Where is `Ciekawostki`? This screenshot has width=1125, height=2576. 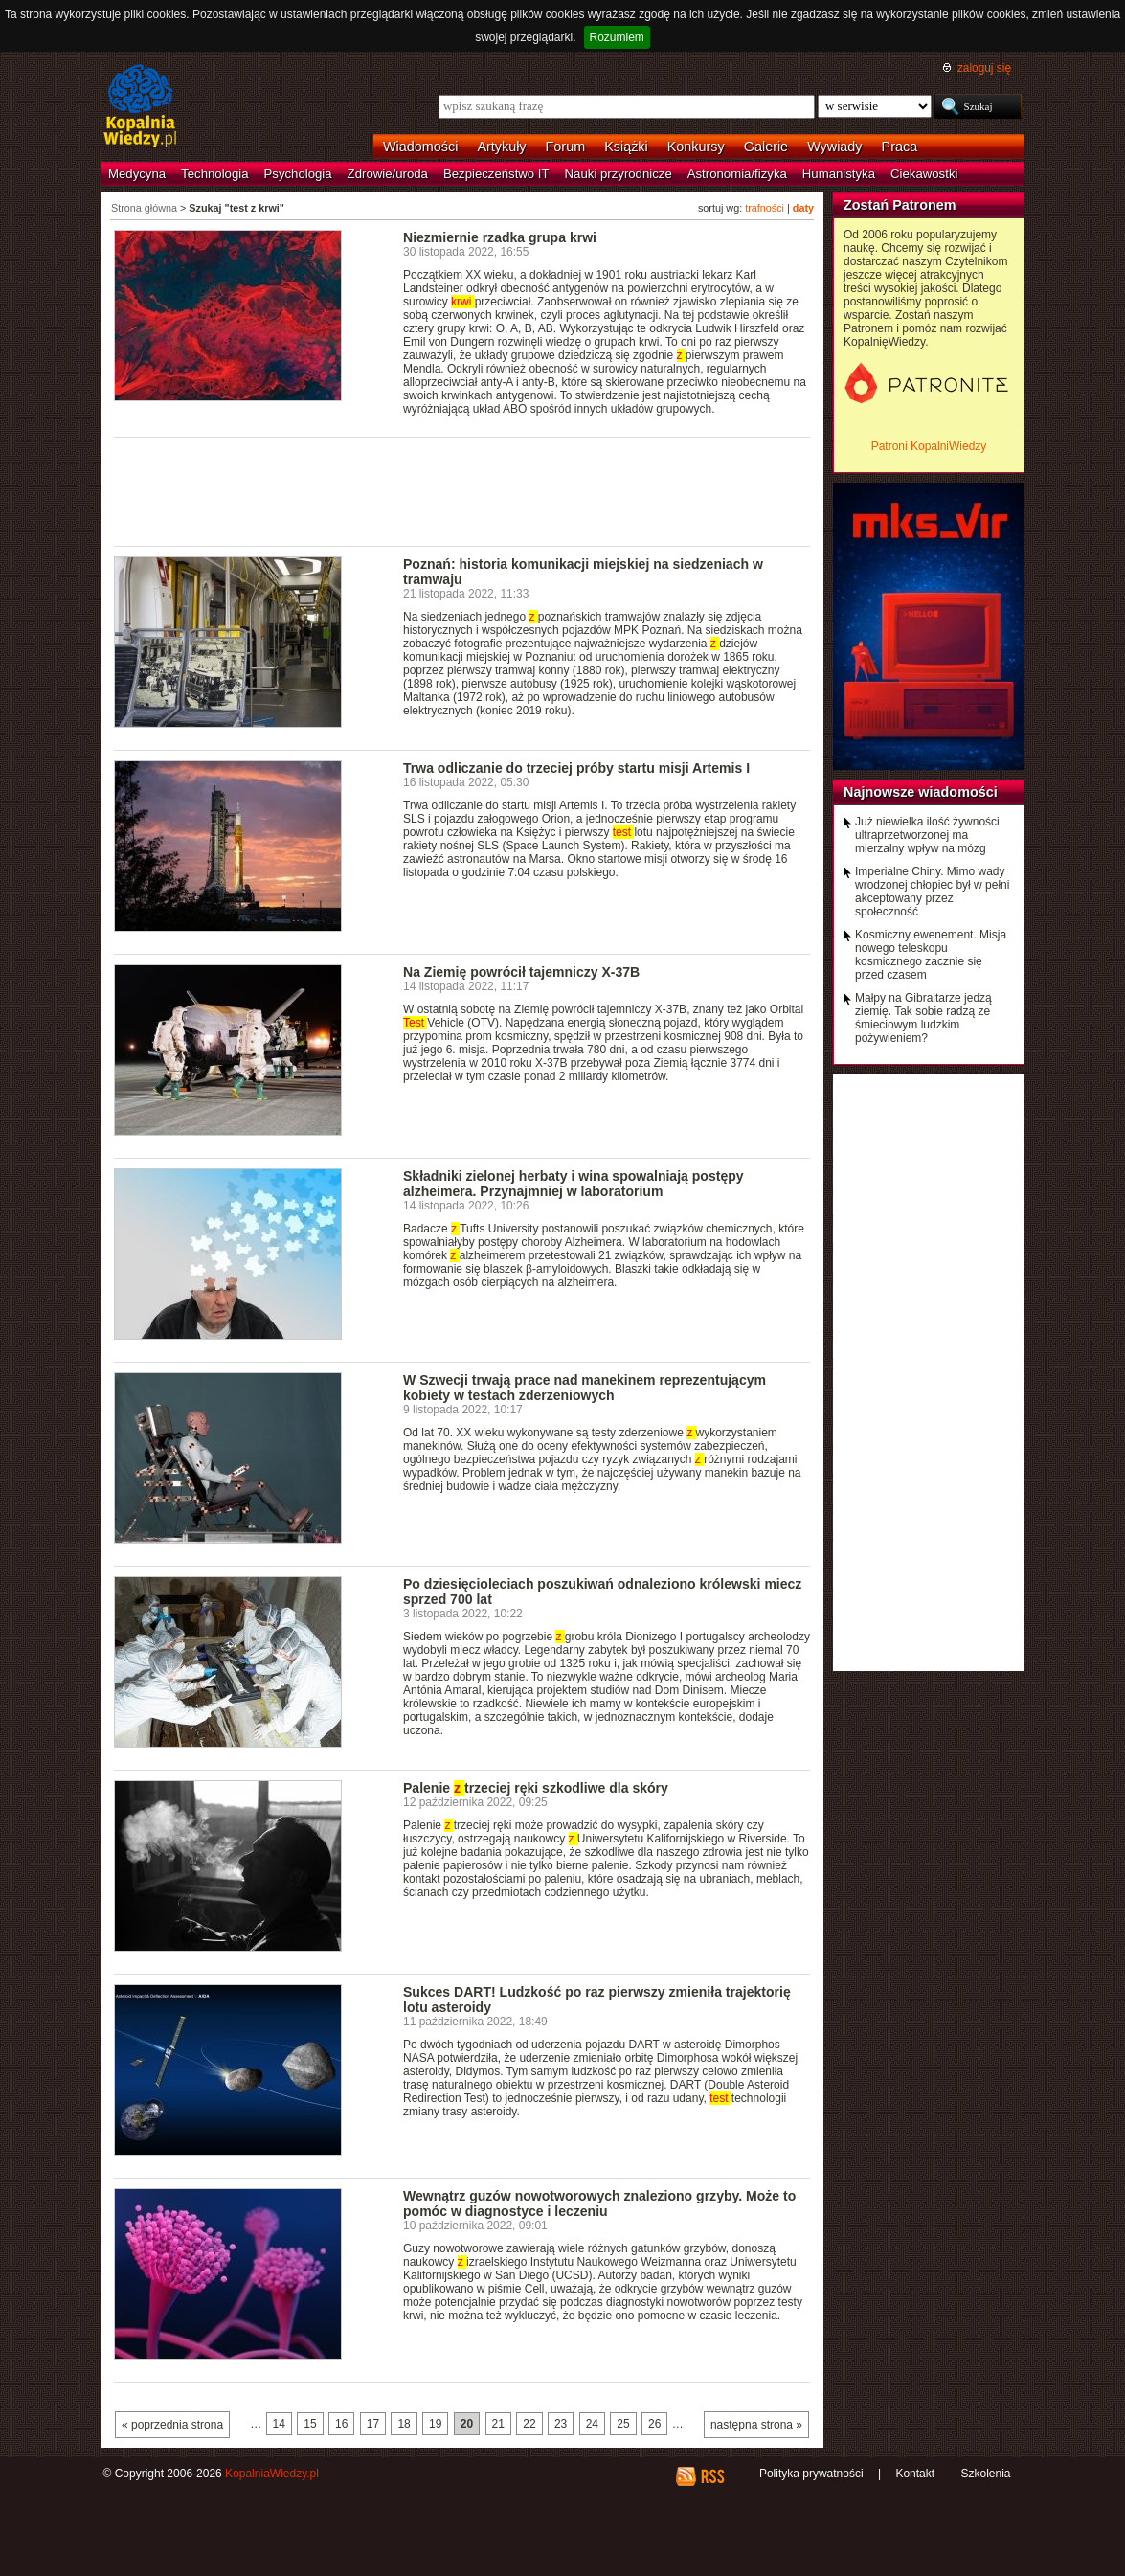
Ciekawostki is located at coordinates (923, 174).